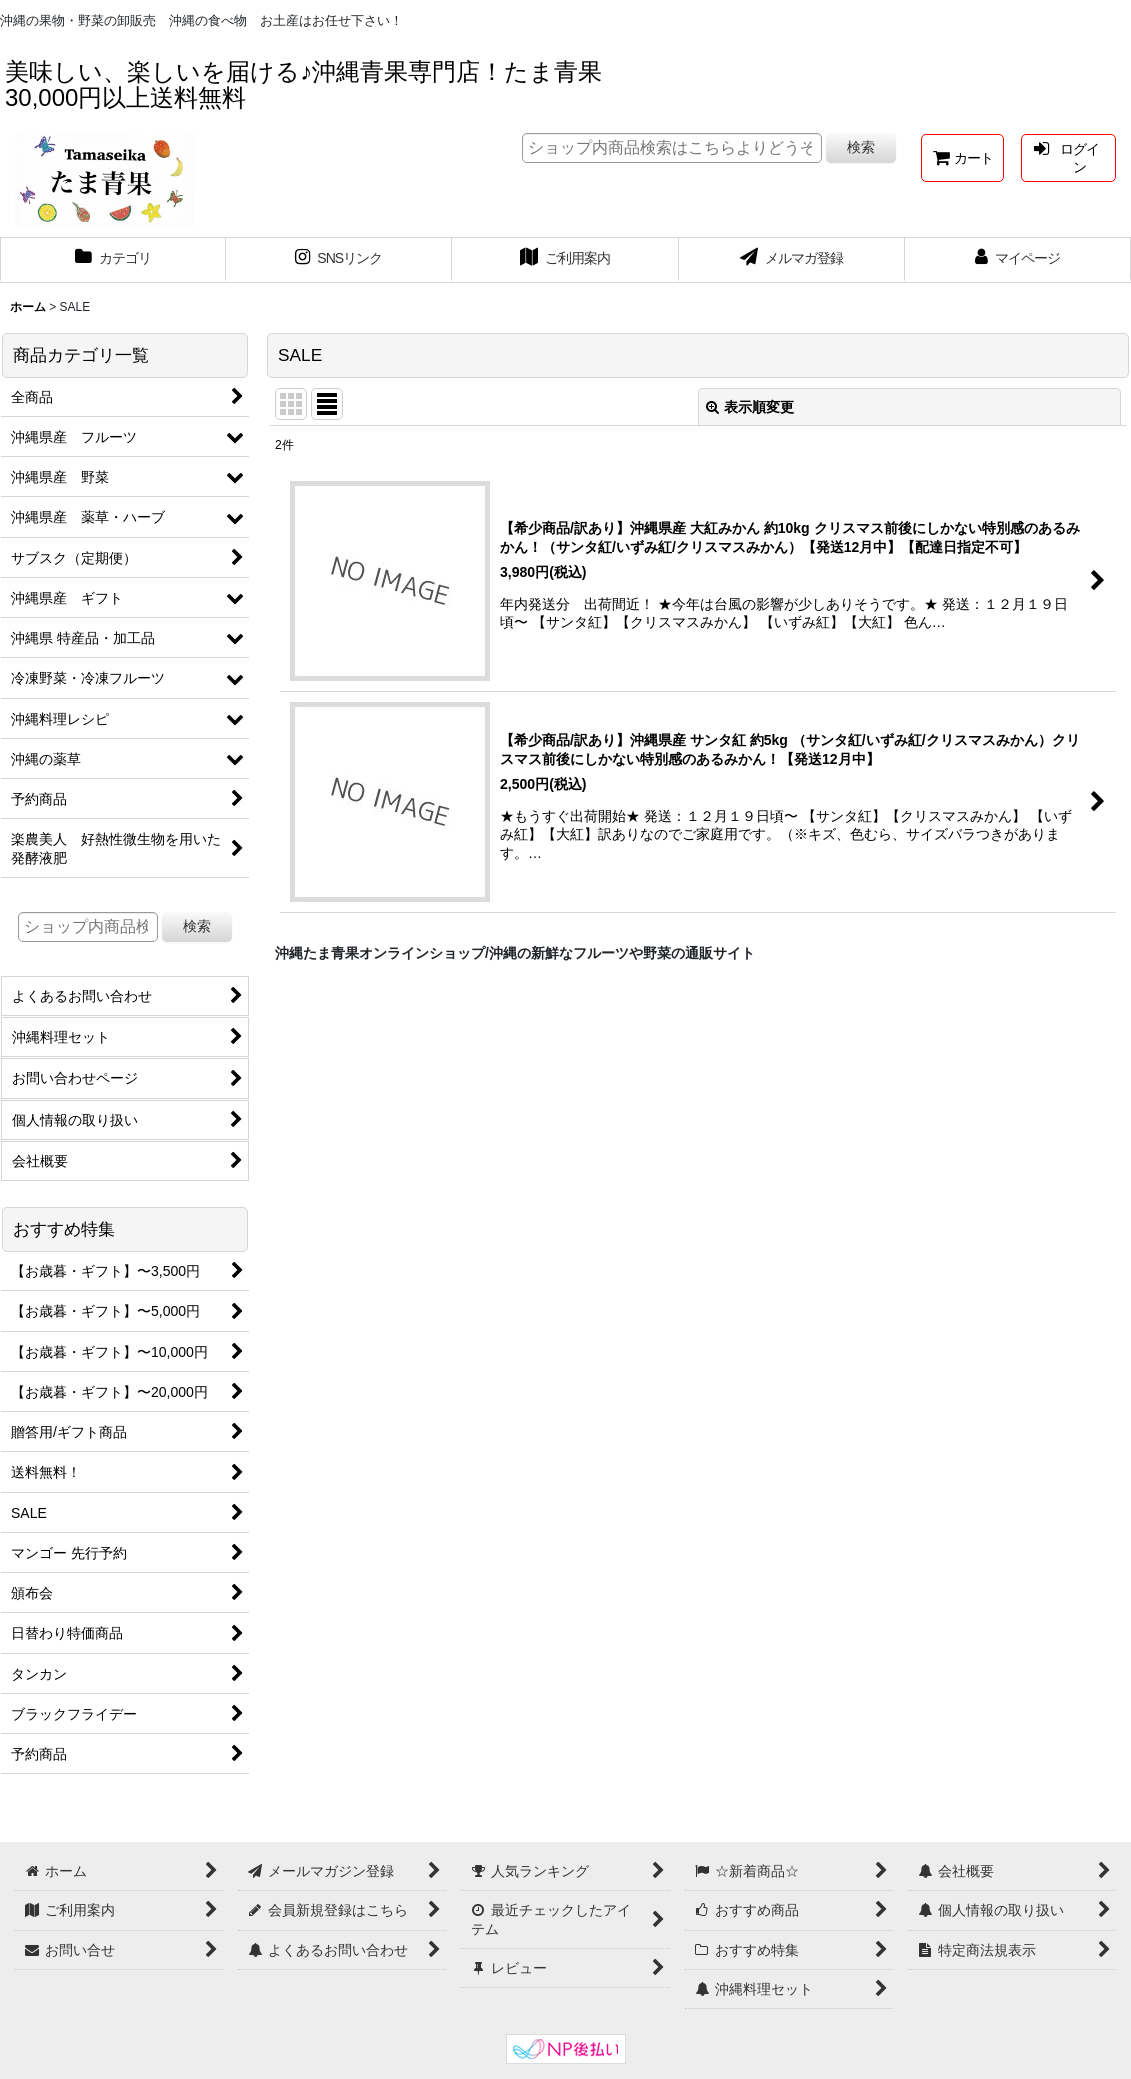  Describe the element at coordinates (750, 407) in the screenshot. I see `表示順変更 [button]` at that location.